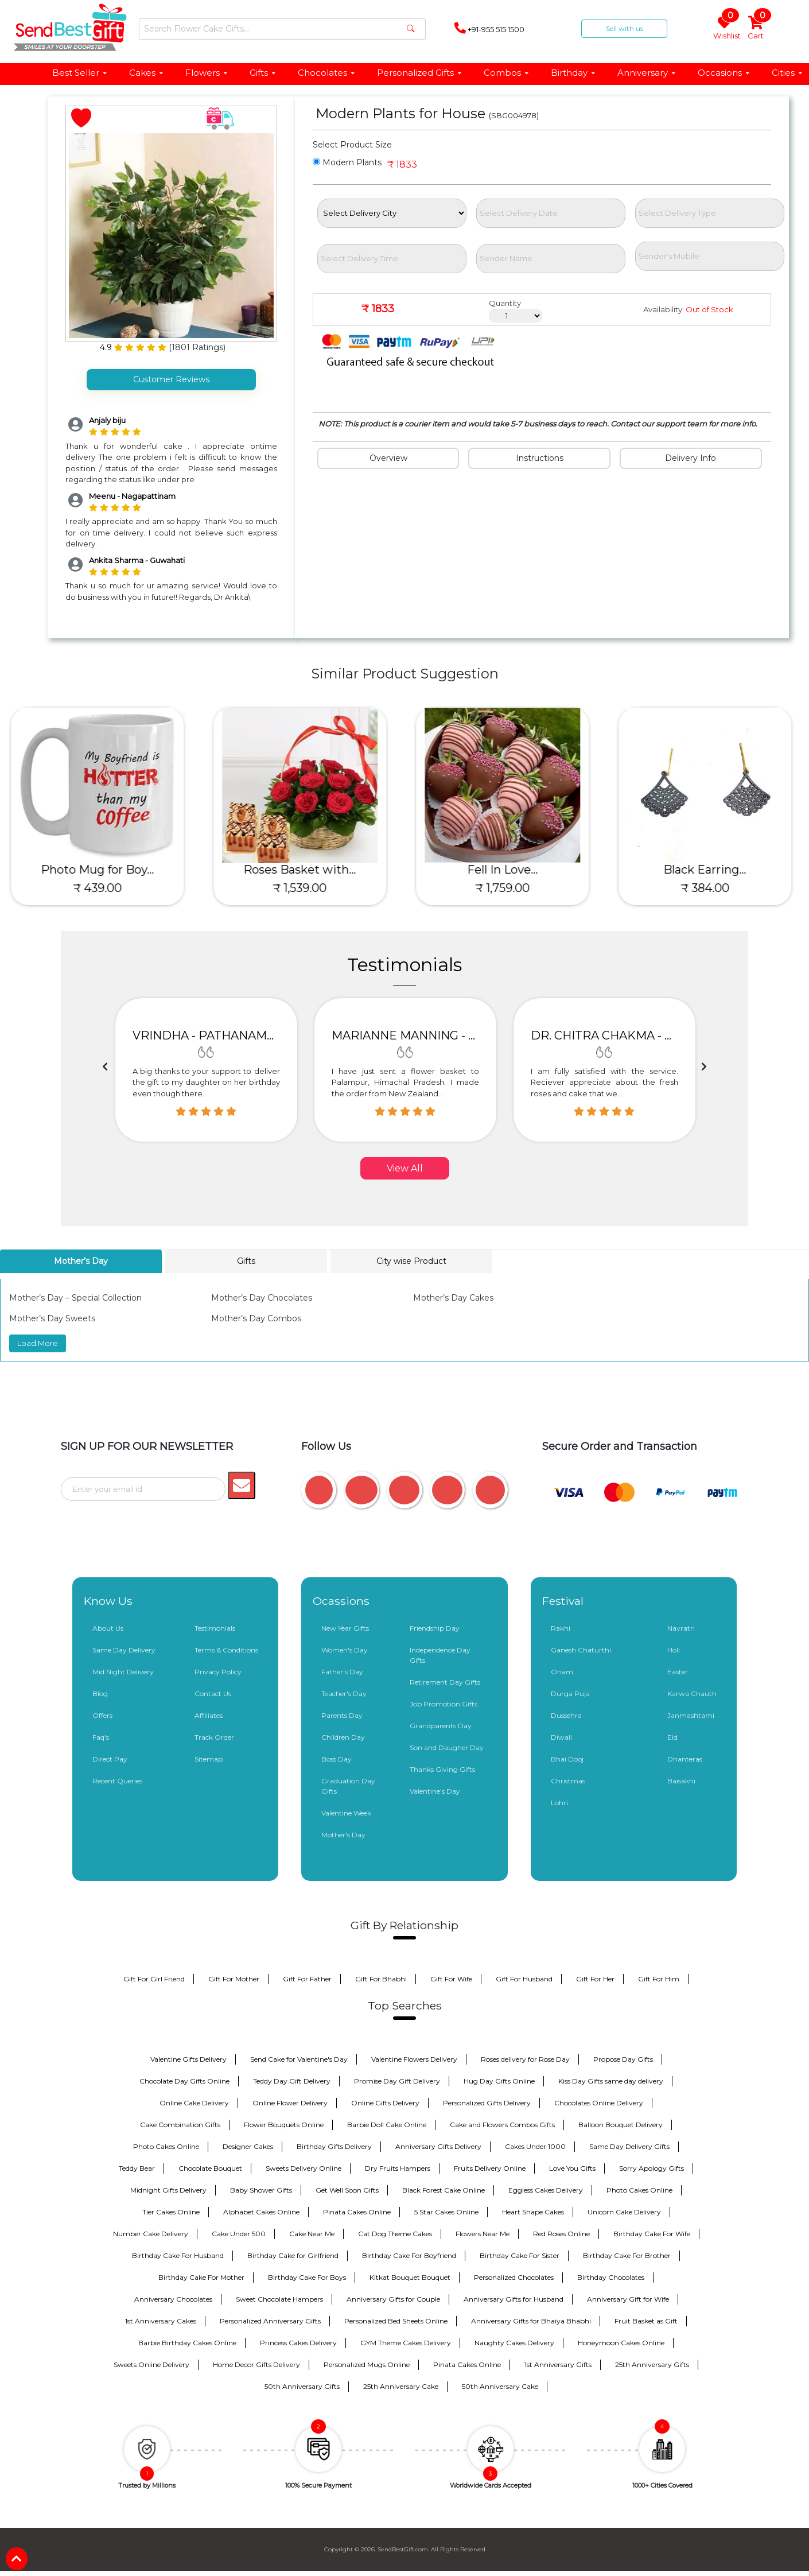  Describe the element at coordinates (261, 1298) in the screenshot. I see `Mother’s Day Chocolates` at that location.